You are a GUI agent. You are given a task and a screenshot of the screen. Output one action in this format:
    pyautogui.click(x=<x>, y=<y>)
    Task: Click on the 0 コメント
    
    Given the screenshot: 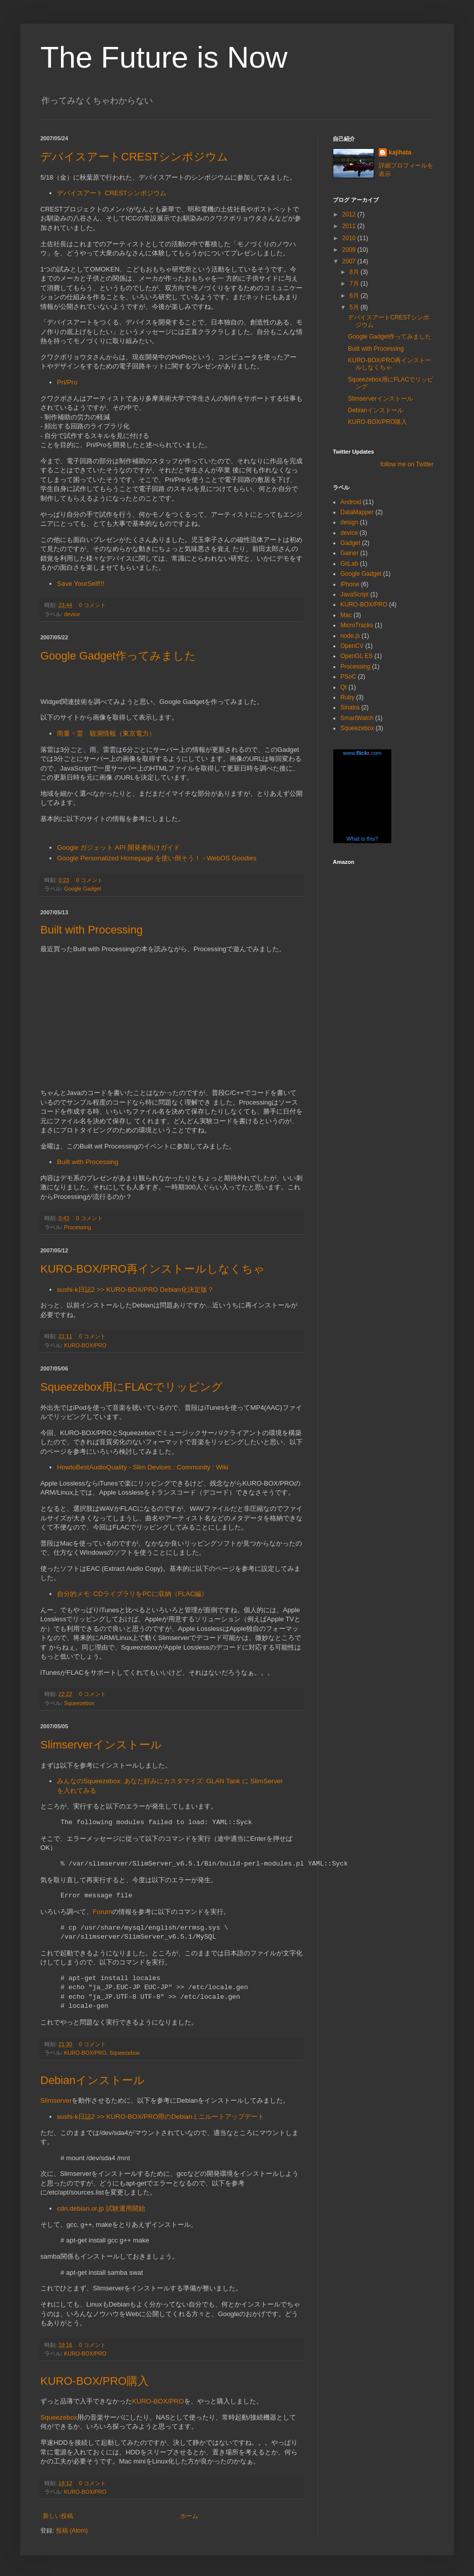 What is the action you would take?
    pyautogui.click(x=92, y=605)
    